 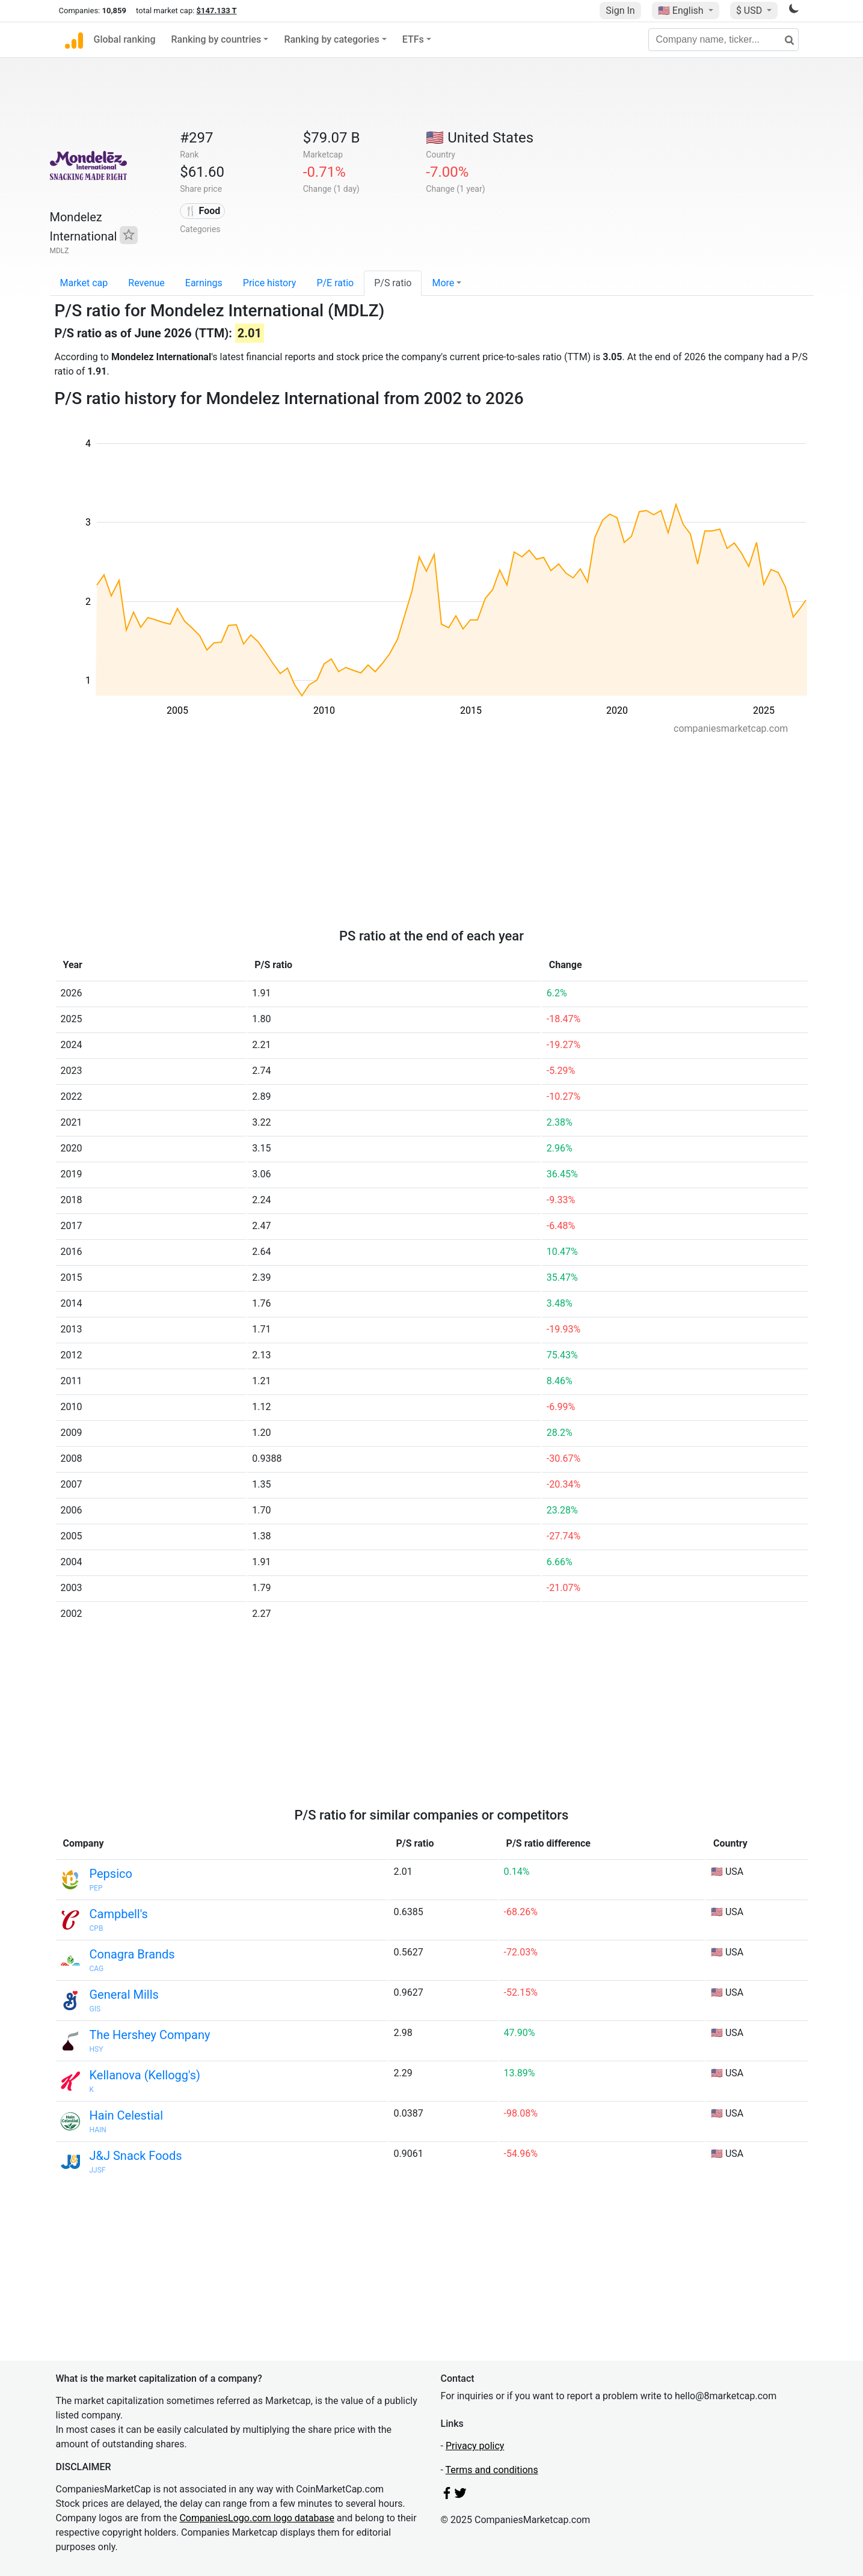 I want to click on Price history, so click(x=269, y=283).